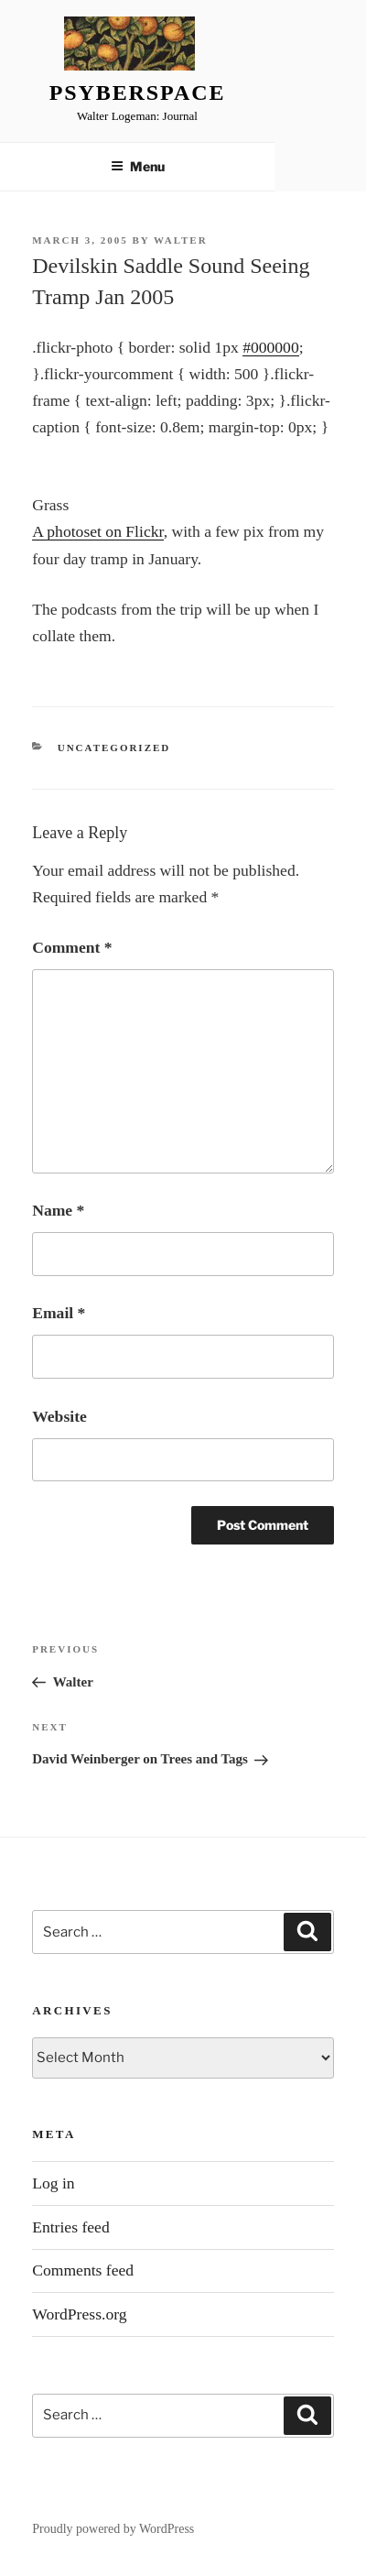 Image resolution: width=366 pixels, height=2576 pixels. Describe the element at coordinates (137, 92) in the screenshot. I see `Psyberspace` at that location.